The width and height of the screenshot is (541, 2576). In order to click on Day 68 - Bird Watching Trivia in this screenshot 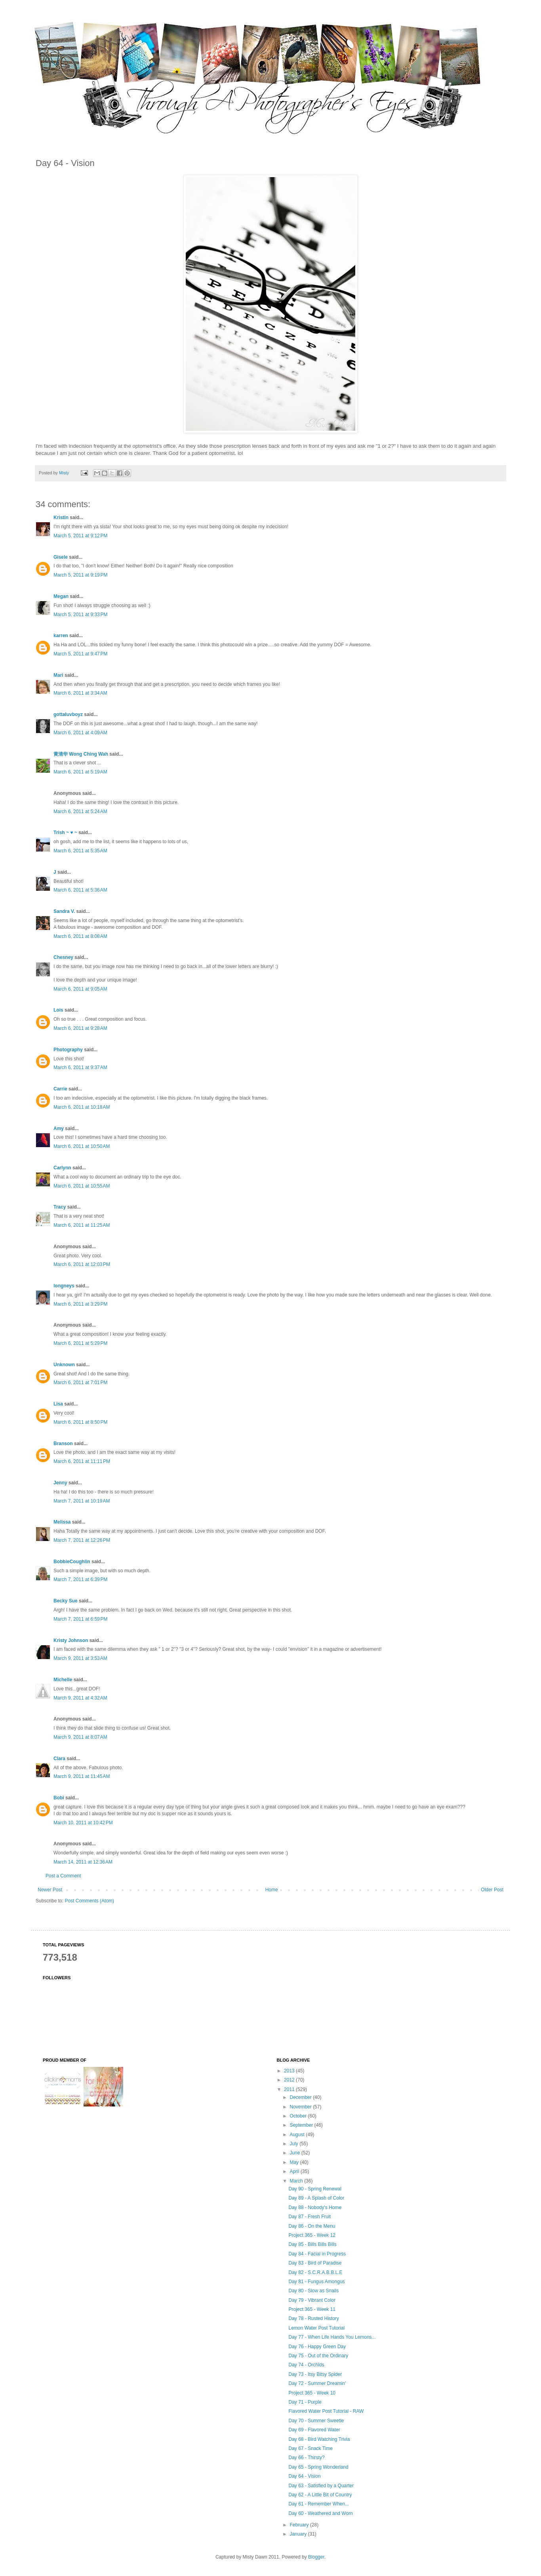, I will do `click(319, 2439)`.